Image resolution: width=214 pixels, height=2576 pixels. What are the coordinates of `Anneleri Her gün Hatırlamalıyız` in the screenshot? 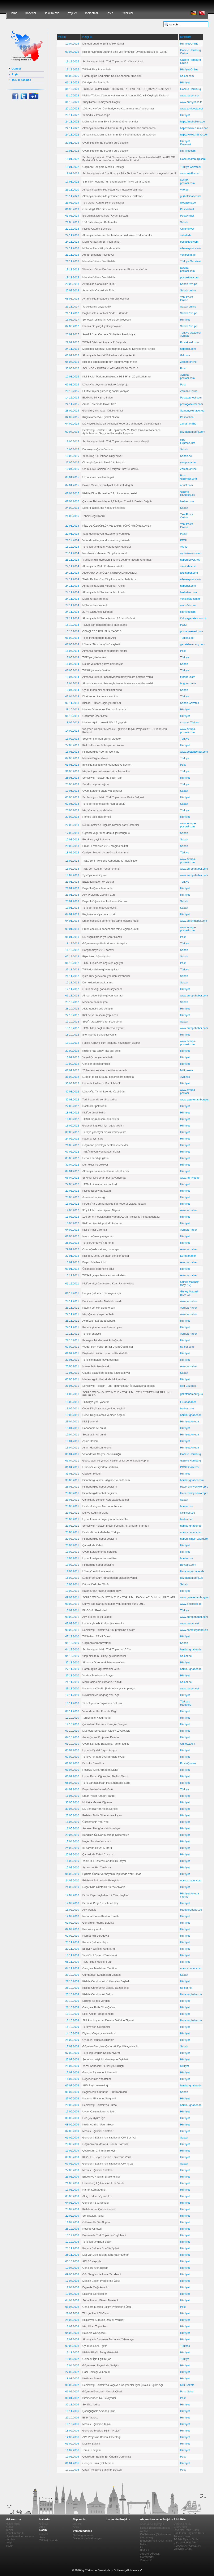 It's located at (101, 1828).